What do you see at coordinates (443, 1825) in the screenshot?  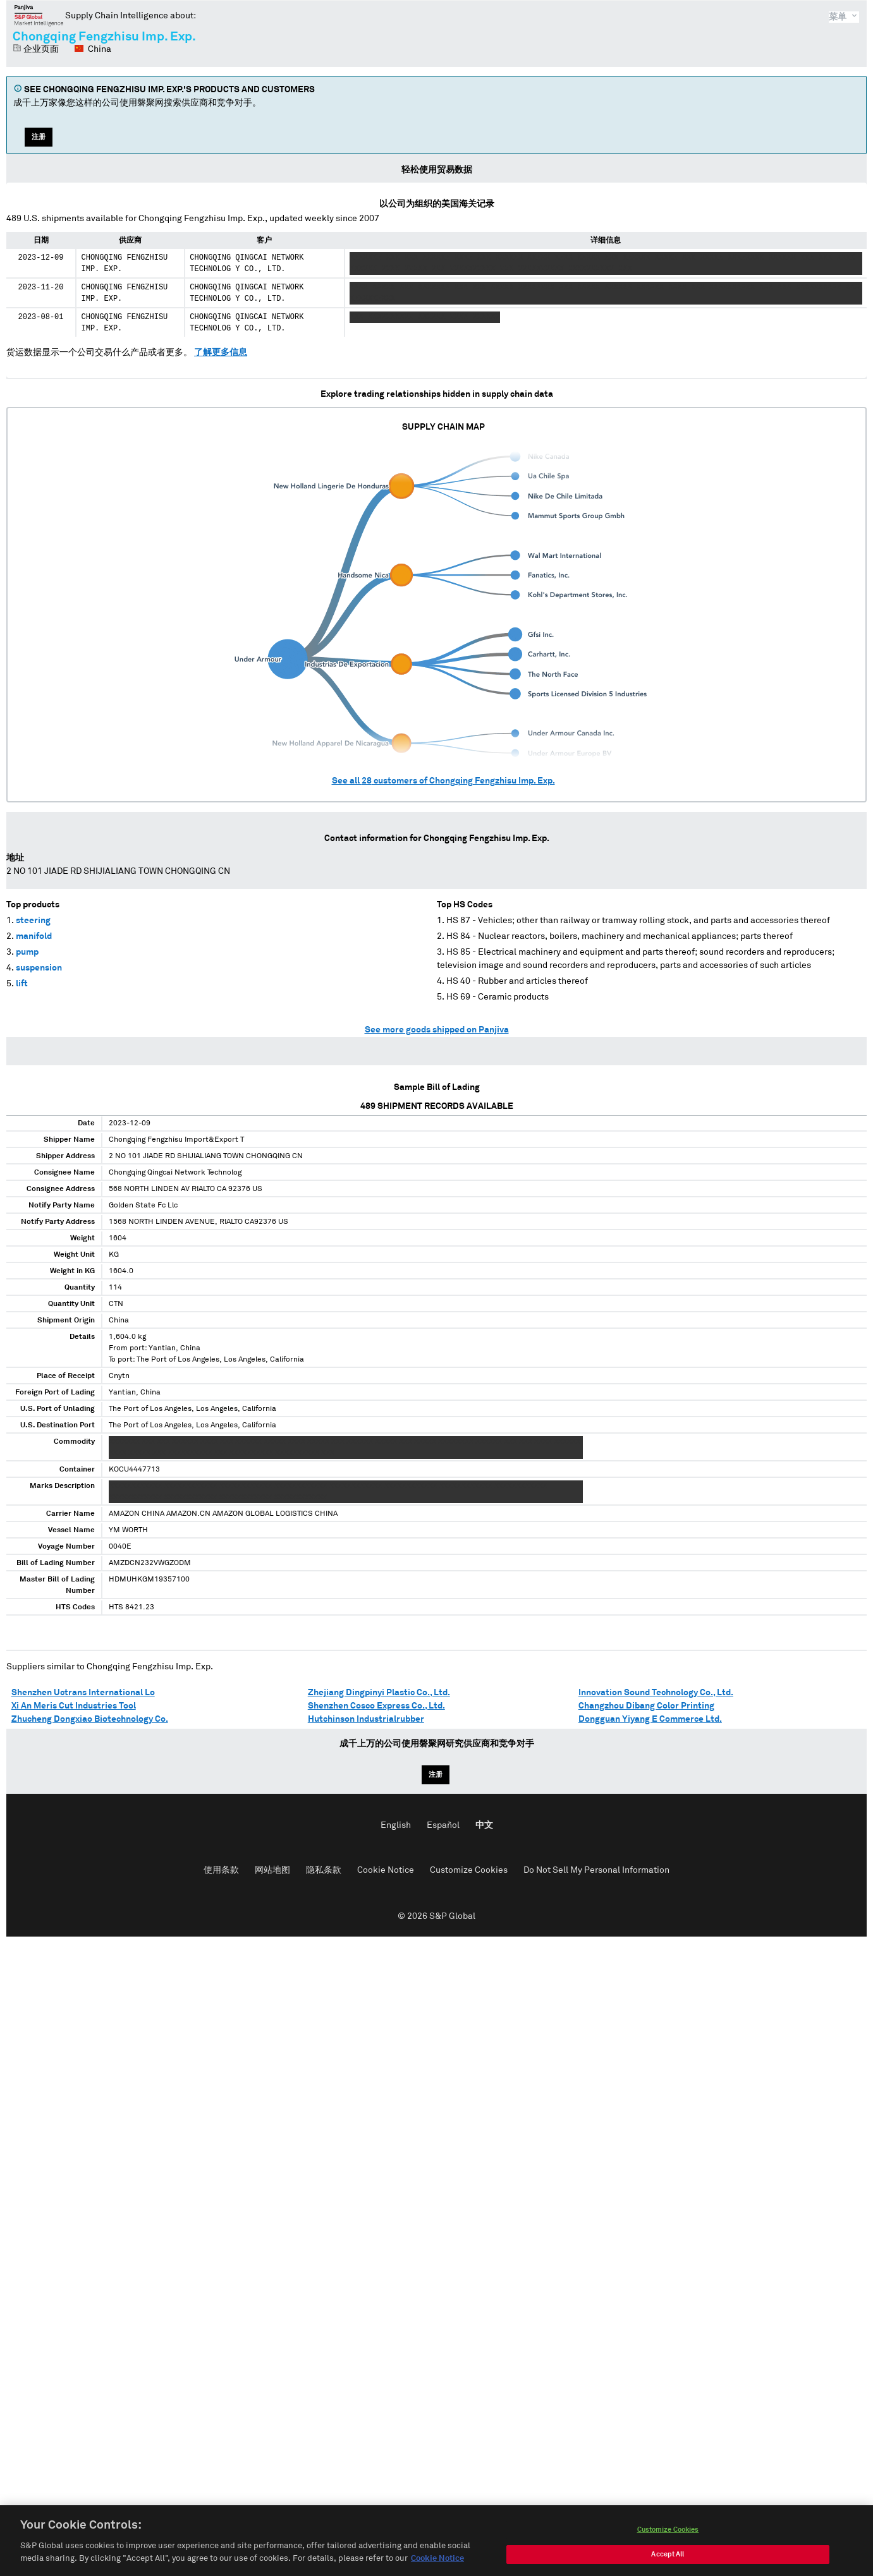 I see `Español` at bounding box center [443, 1825].